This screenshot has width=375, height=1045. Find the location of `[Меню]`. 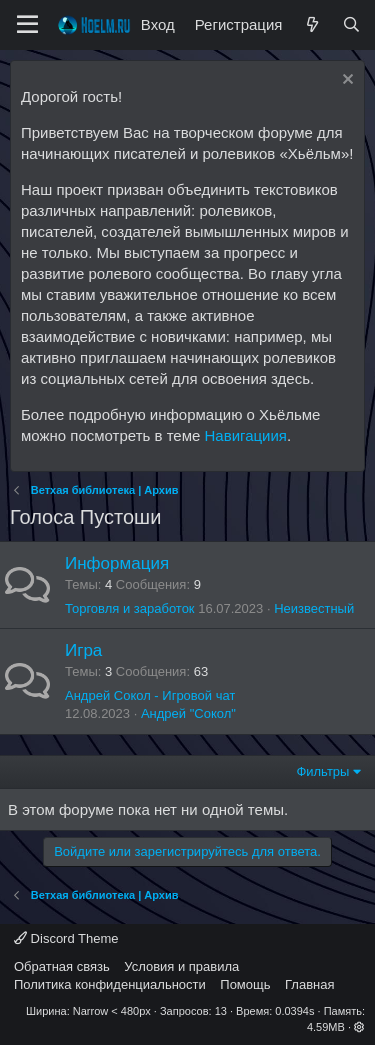

[Меню] is located at coordinates (27, 25).